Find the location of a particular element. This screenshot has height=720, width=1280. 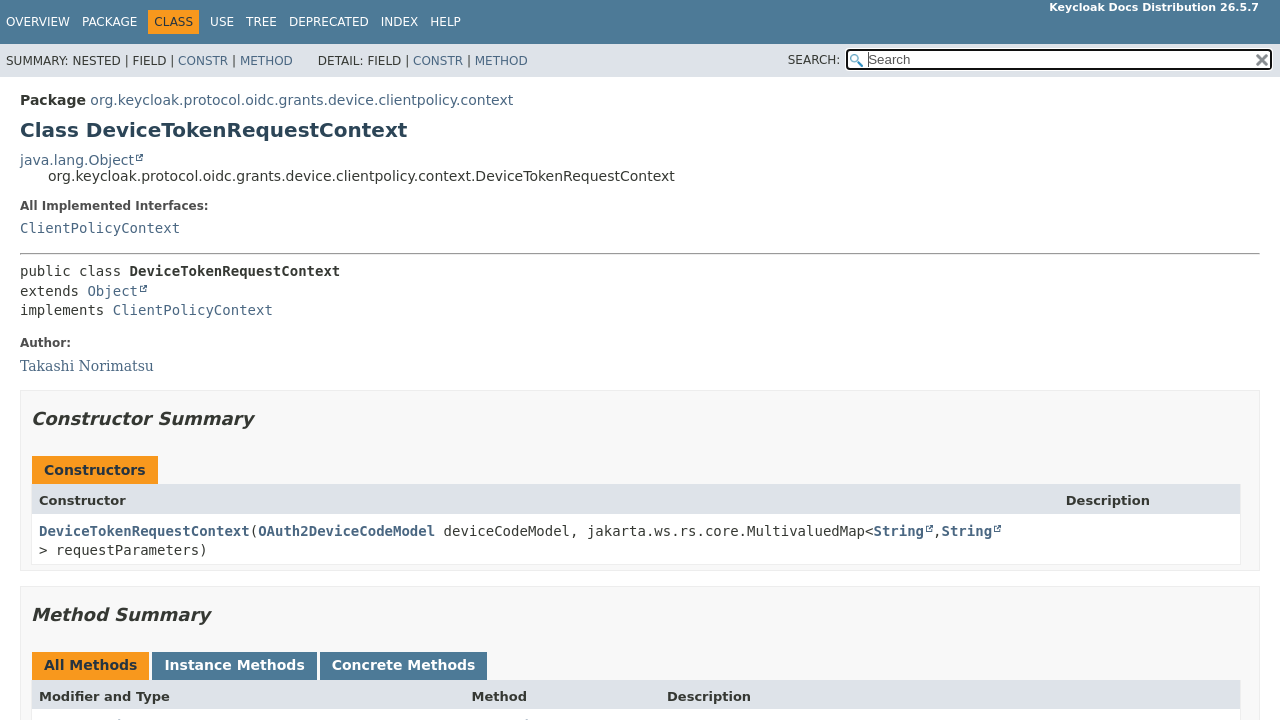

Index is located at coordinates (400, 22).